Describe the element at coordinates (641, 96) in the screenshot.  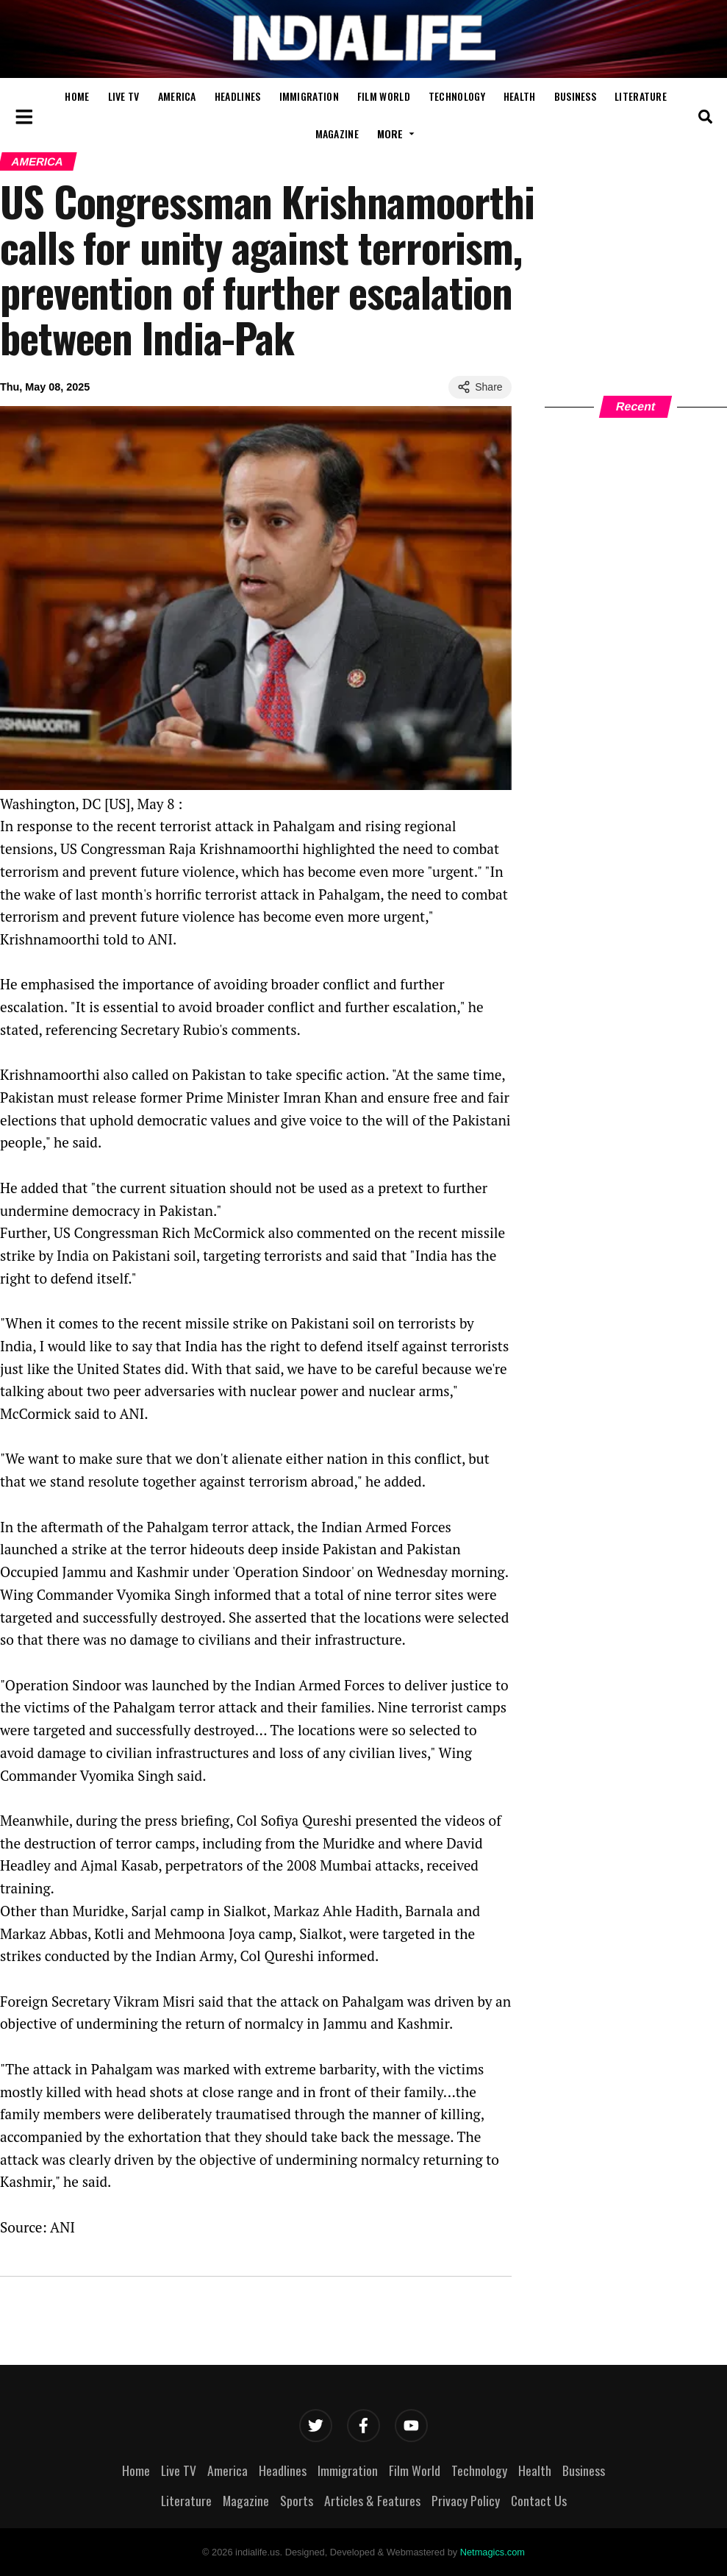
I see `Literature` at that location.